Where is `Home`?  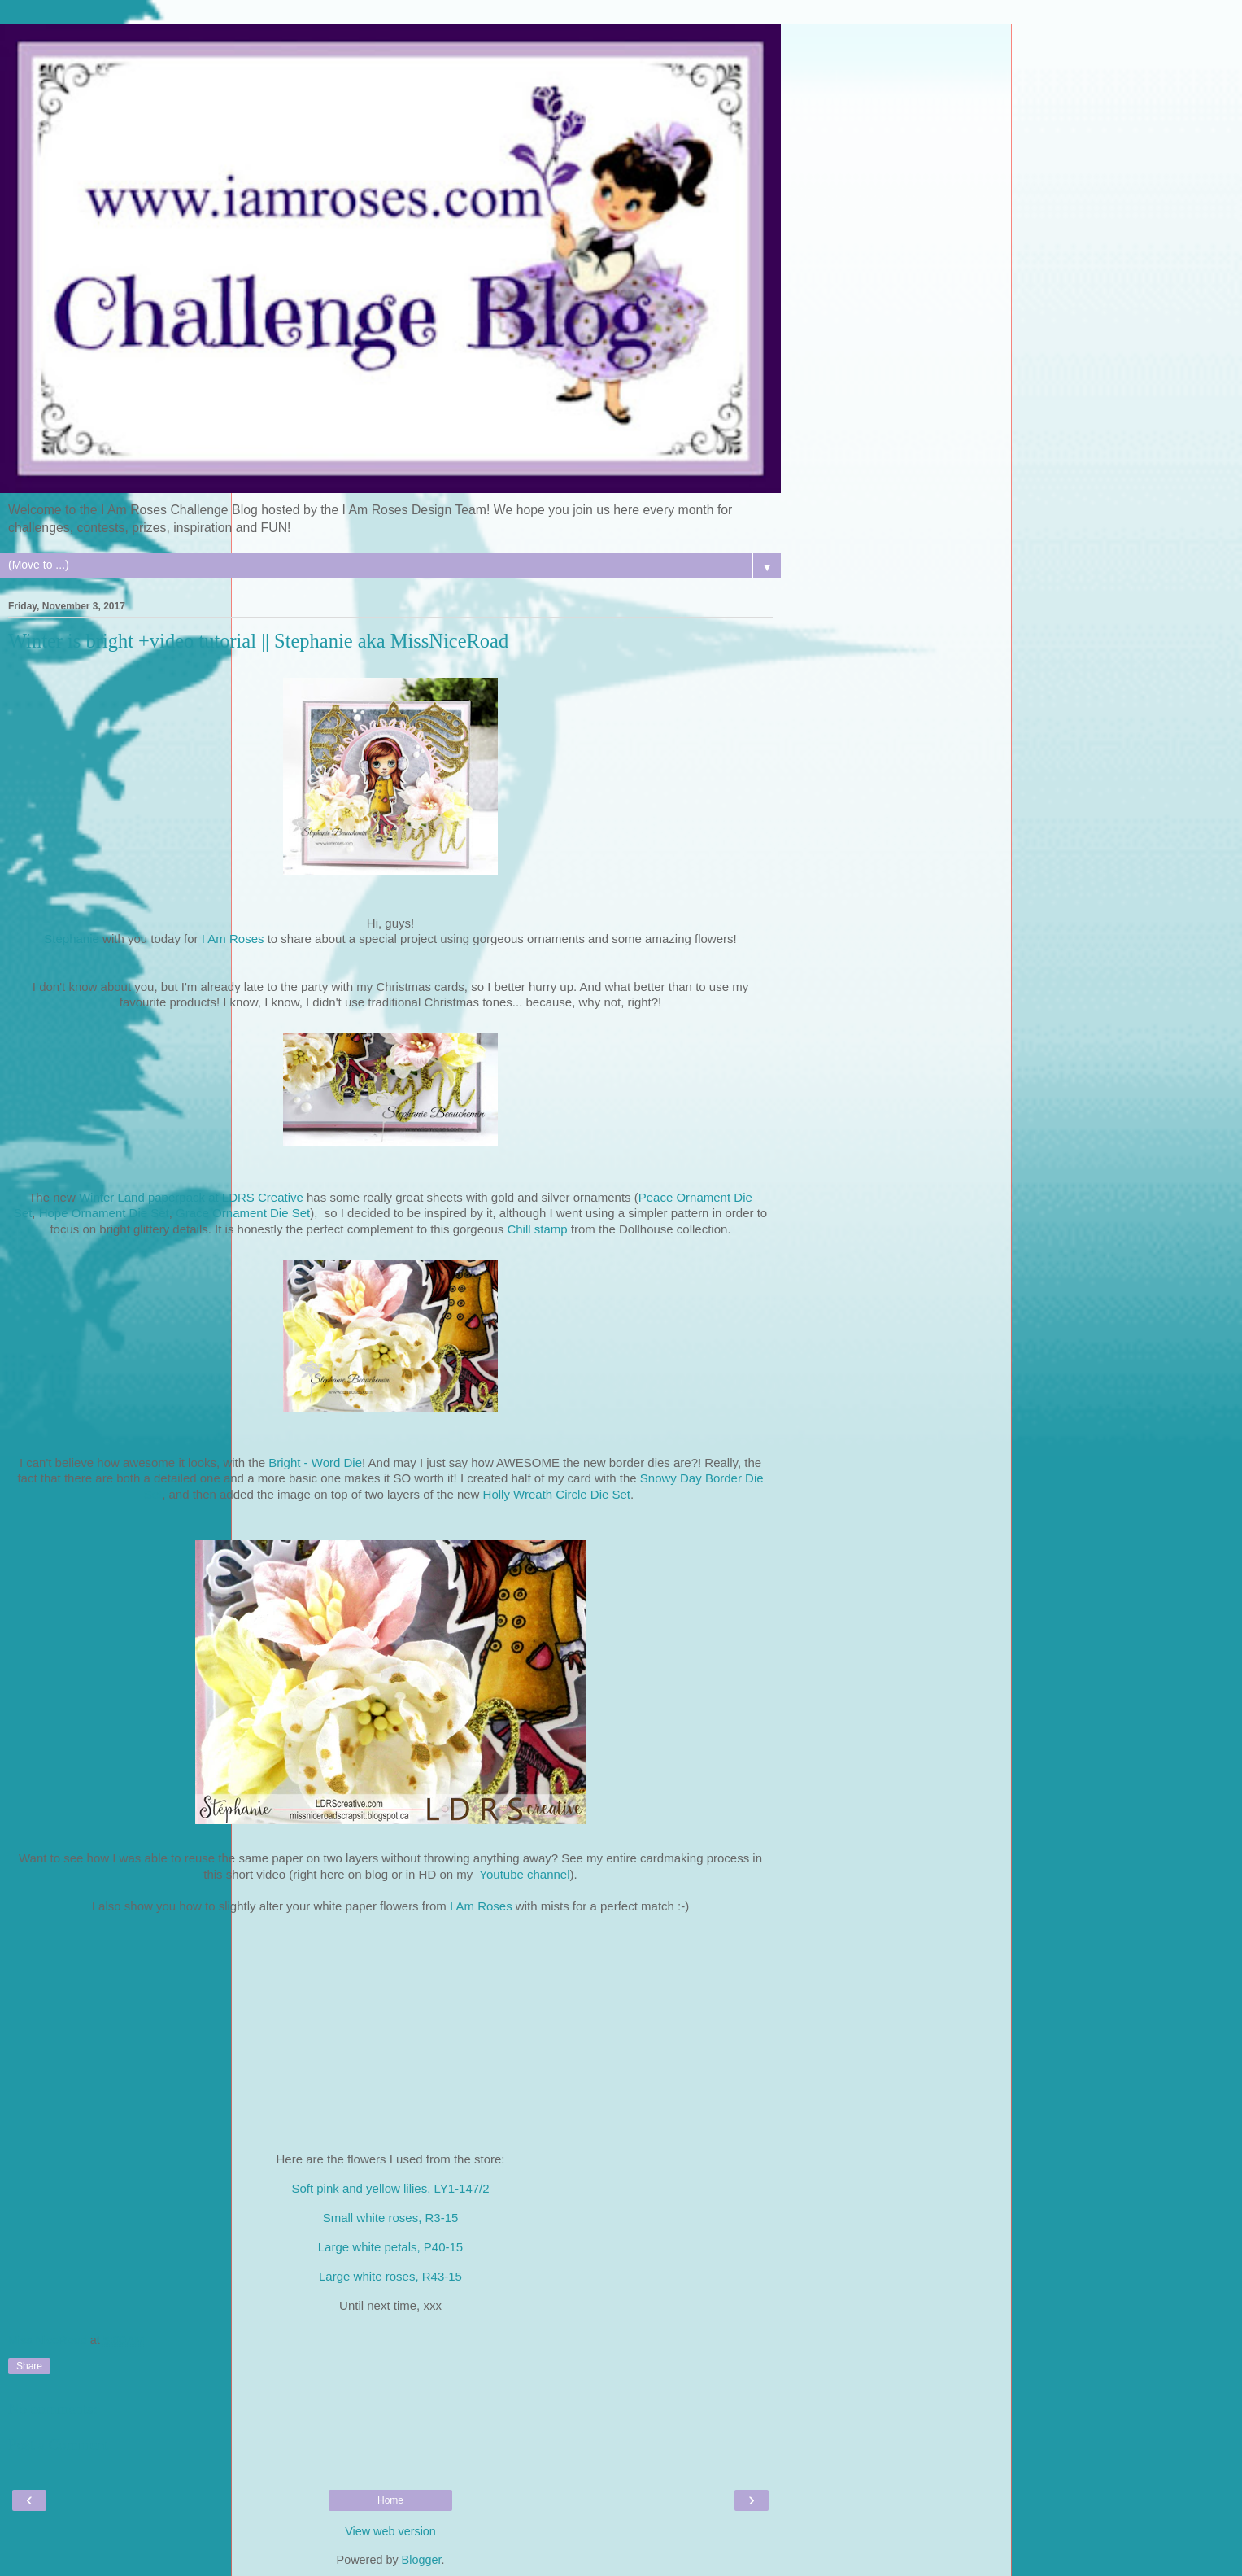
Home is located at coordinates (390, 2500).